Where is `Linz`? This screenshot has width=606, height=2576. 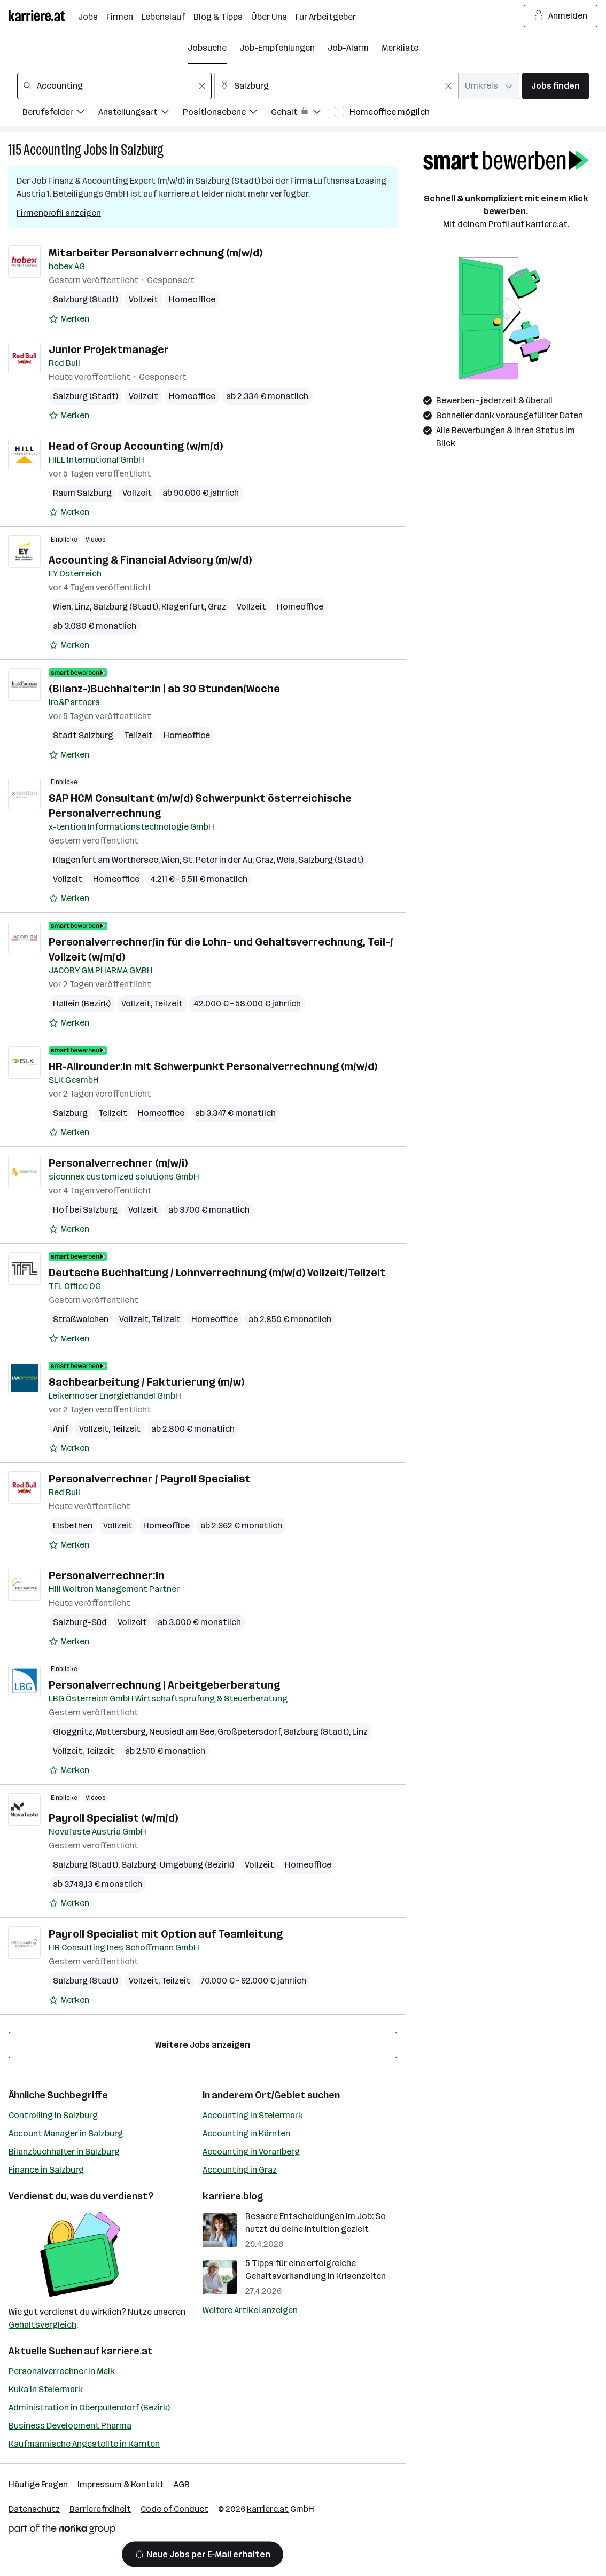 Linz is located at coordinates (82, 607).